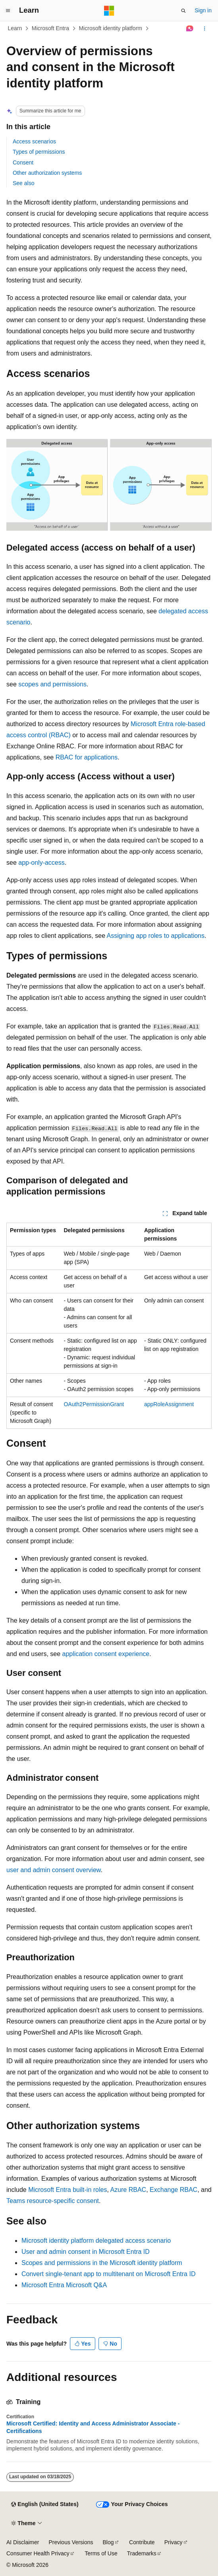 The height and width of the screenshot is (2576, 218). Describe the element at coordinates (92, 2427) in the screenshot. I see `Microsoft Certified: Identity and Access Administrator Associate - Certifications` at that location.